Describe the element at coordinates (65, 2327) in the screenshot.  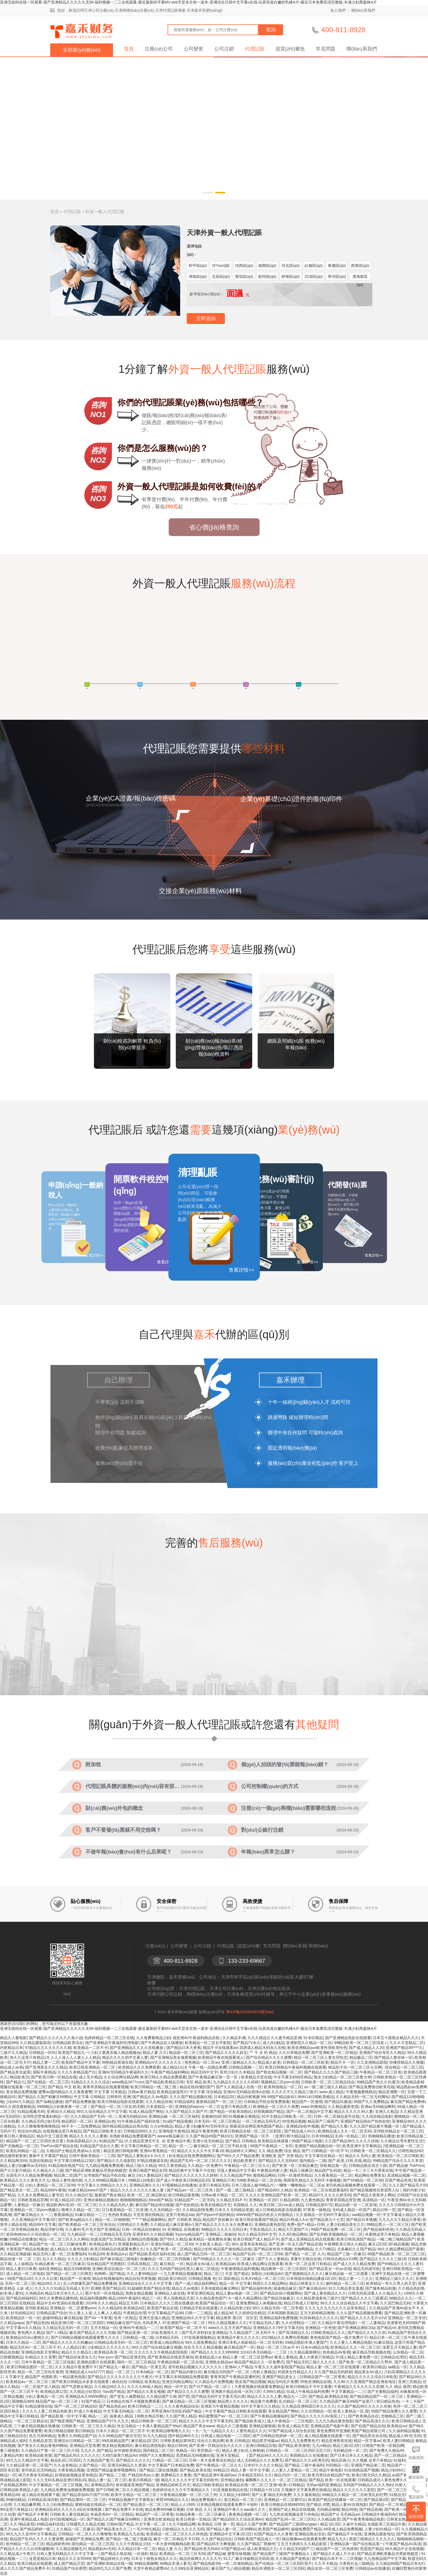
I see `久久精品毛品无码一区三区` at that location.